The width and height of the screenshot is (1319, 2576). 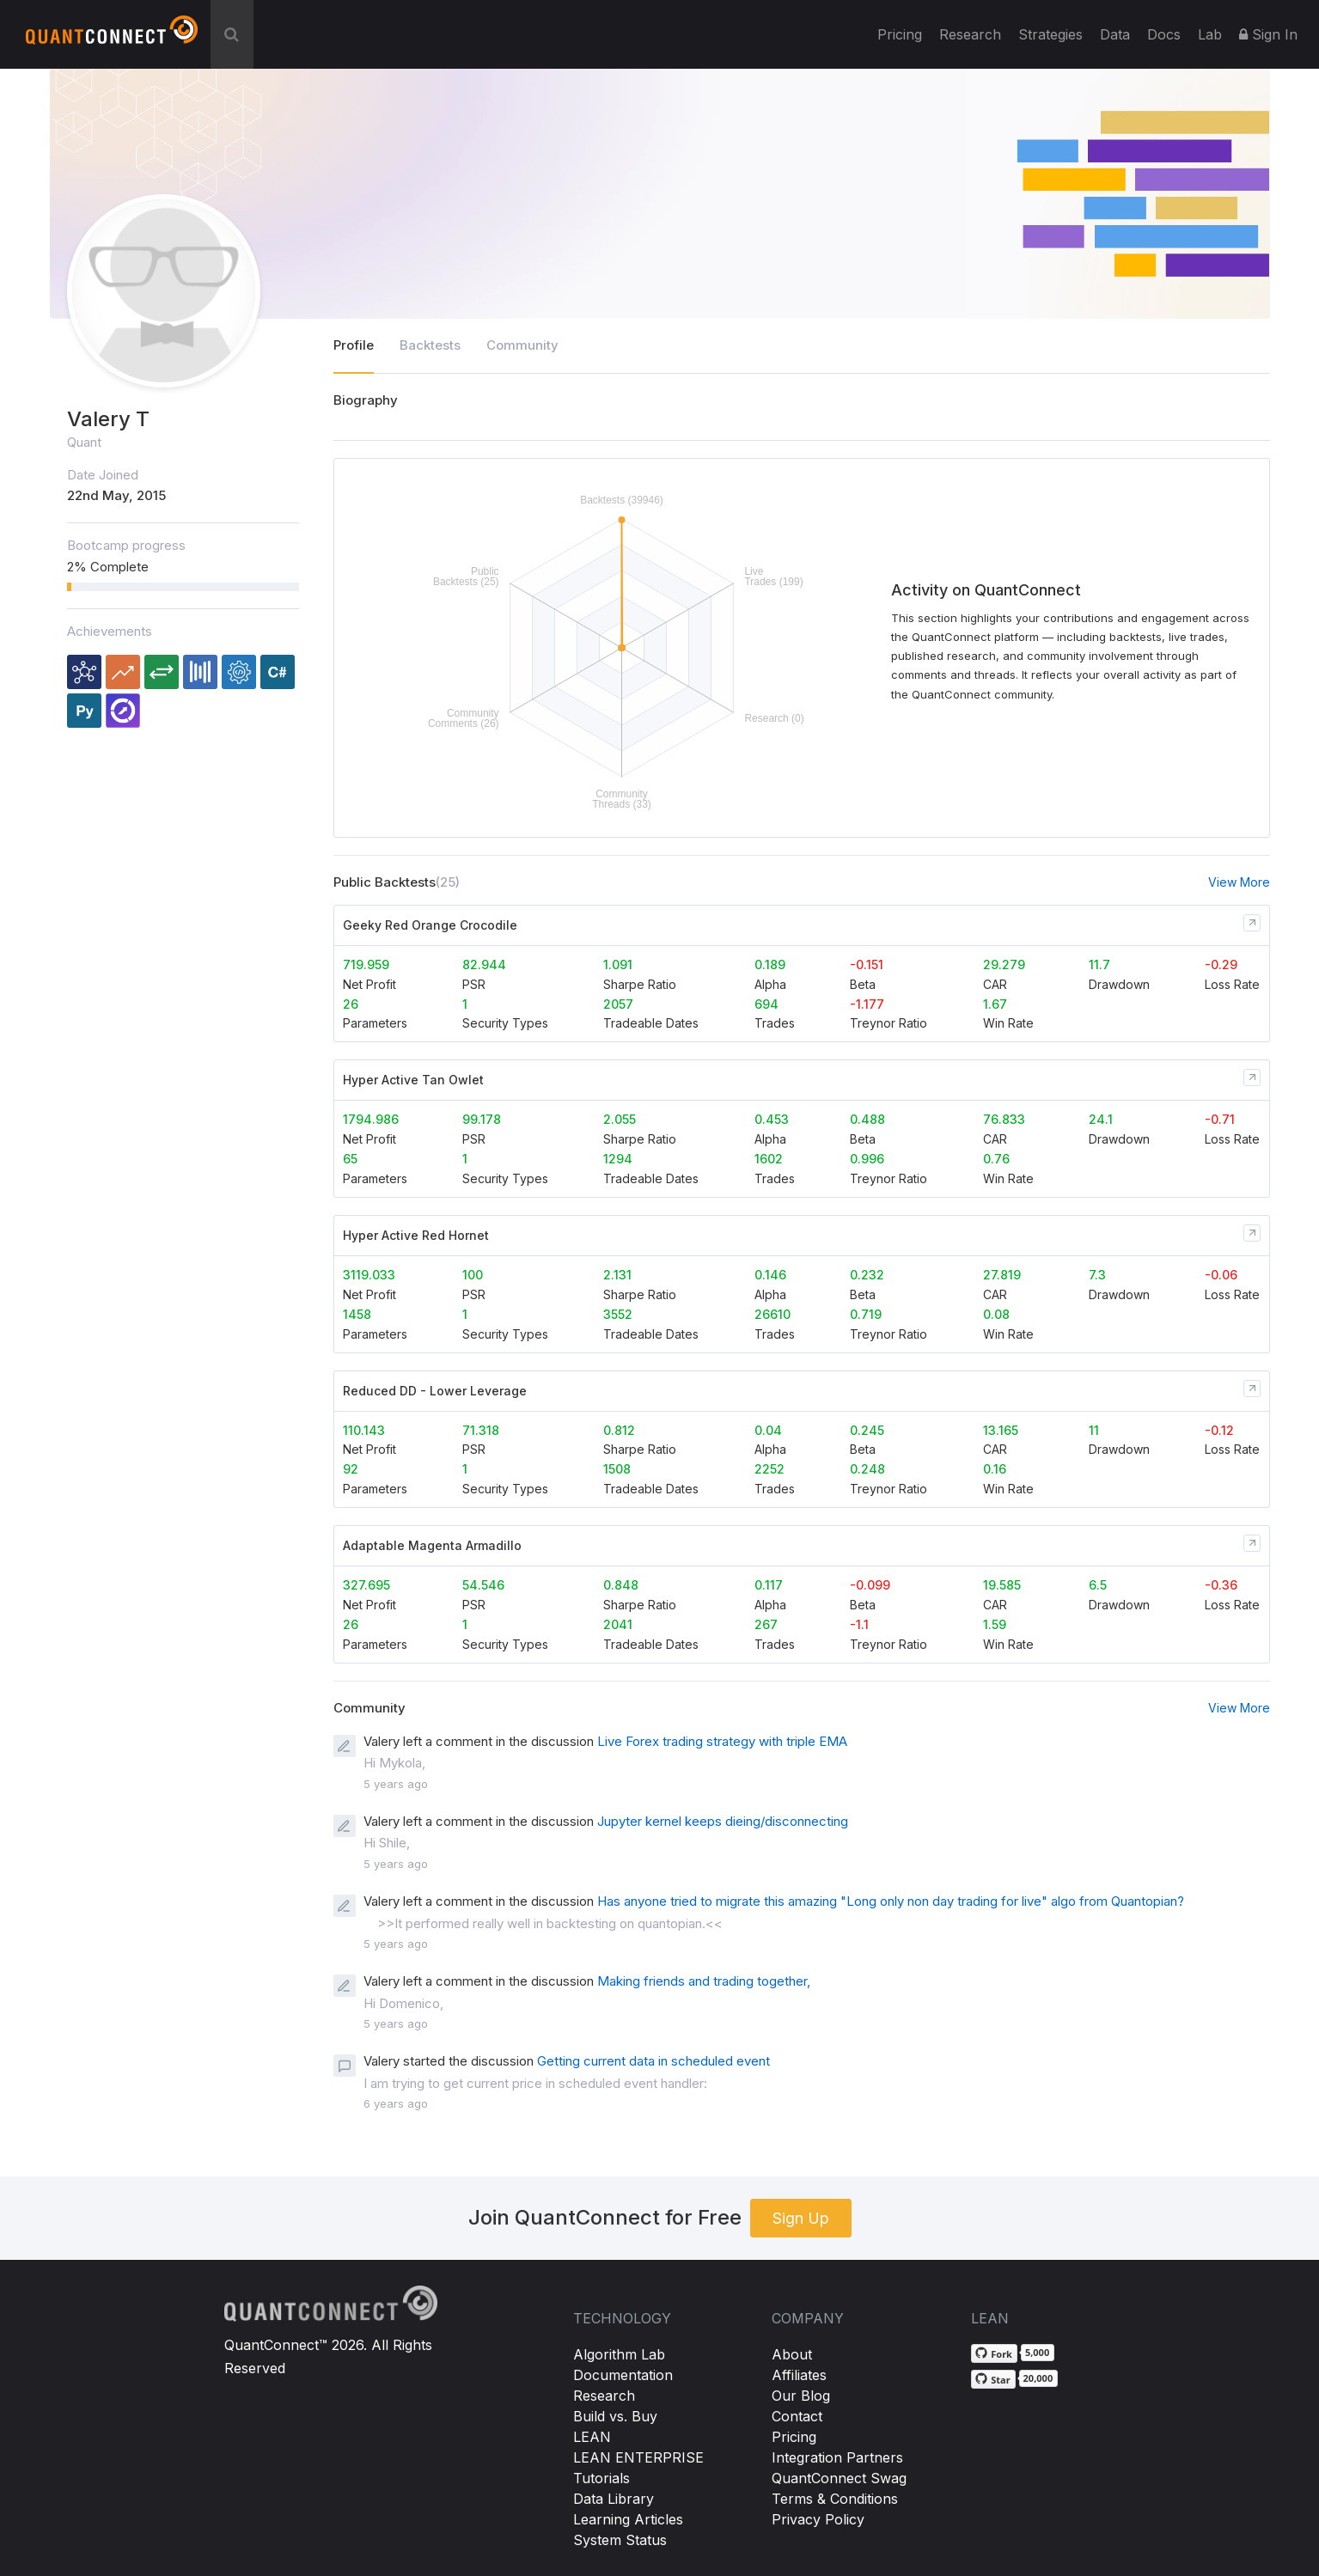 What do you see at coordinates (993, 2379) in the screenshot?
I see `[Star QuantConnect/Lean on GitHub]` at bounding box center [993, 2379].